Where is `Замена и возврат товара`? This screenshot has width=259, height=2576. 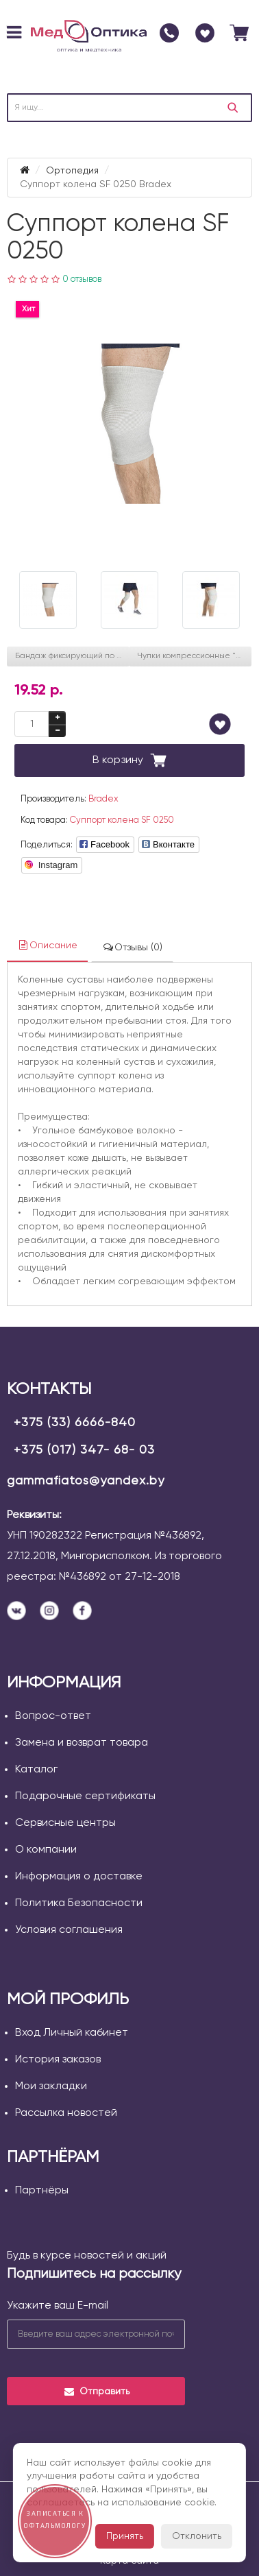 Замена и возврат товара is located at coordinates (81, 1742).